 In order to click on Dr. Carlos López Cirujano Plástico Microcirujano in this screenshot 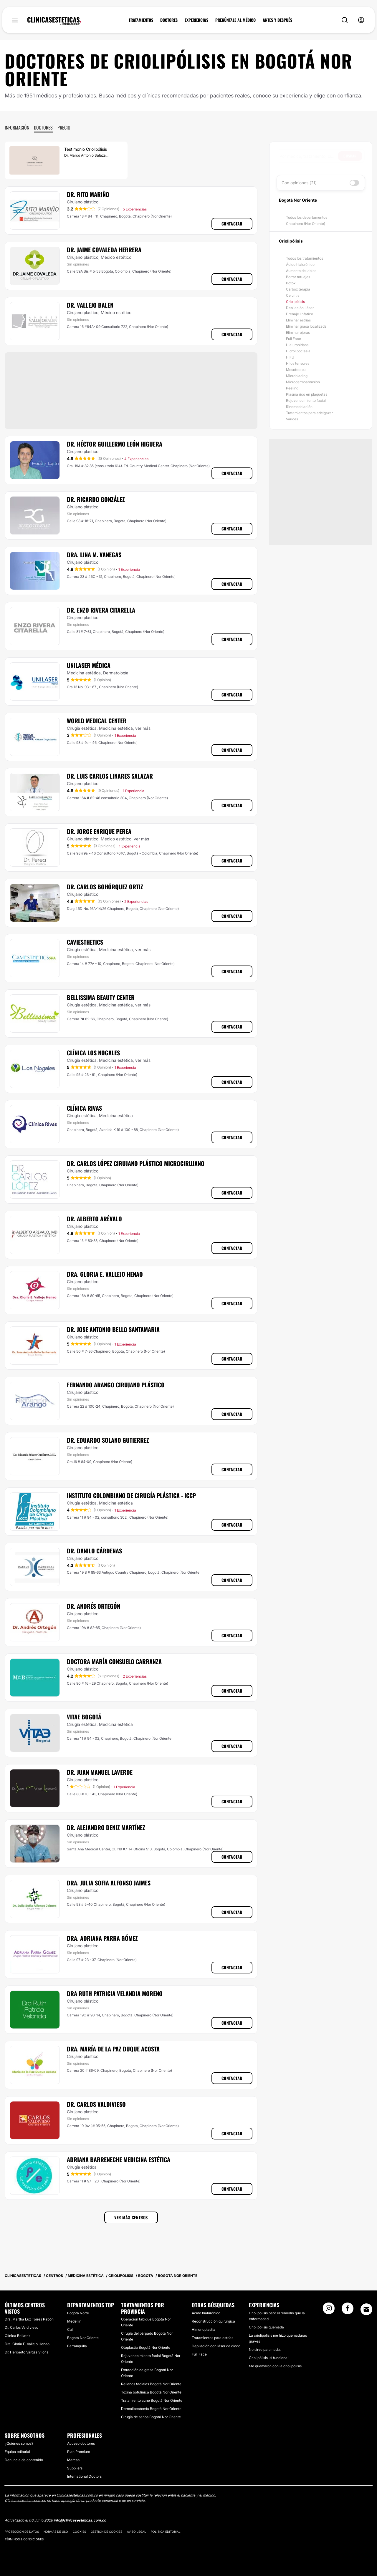, I will do `click(135, 1163)`.